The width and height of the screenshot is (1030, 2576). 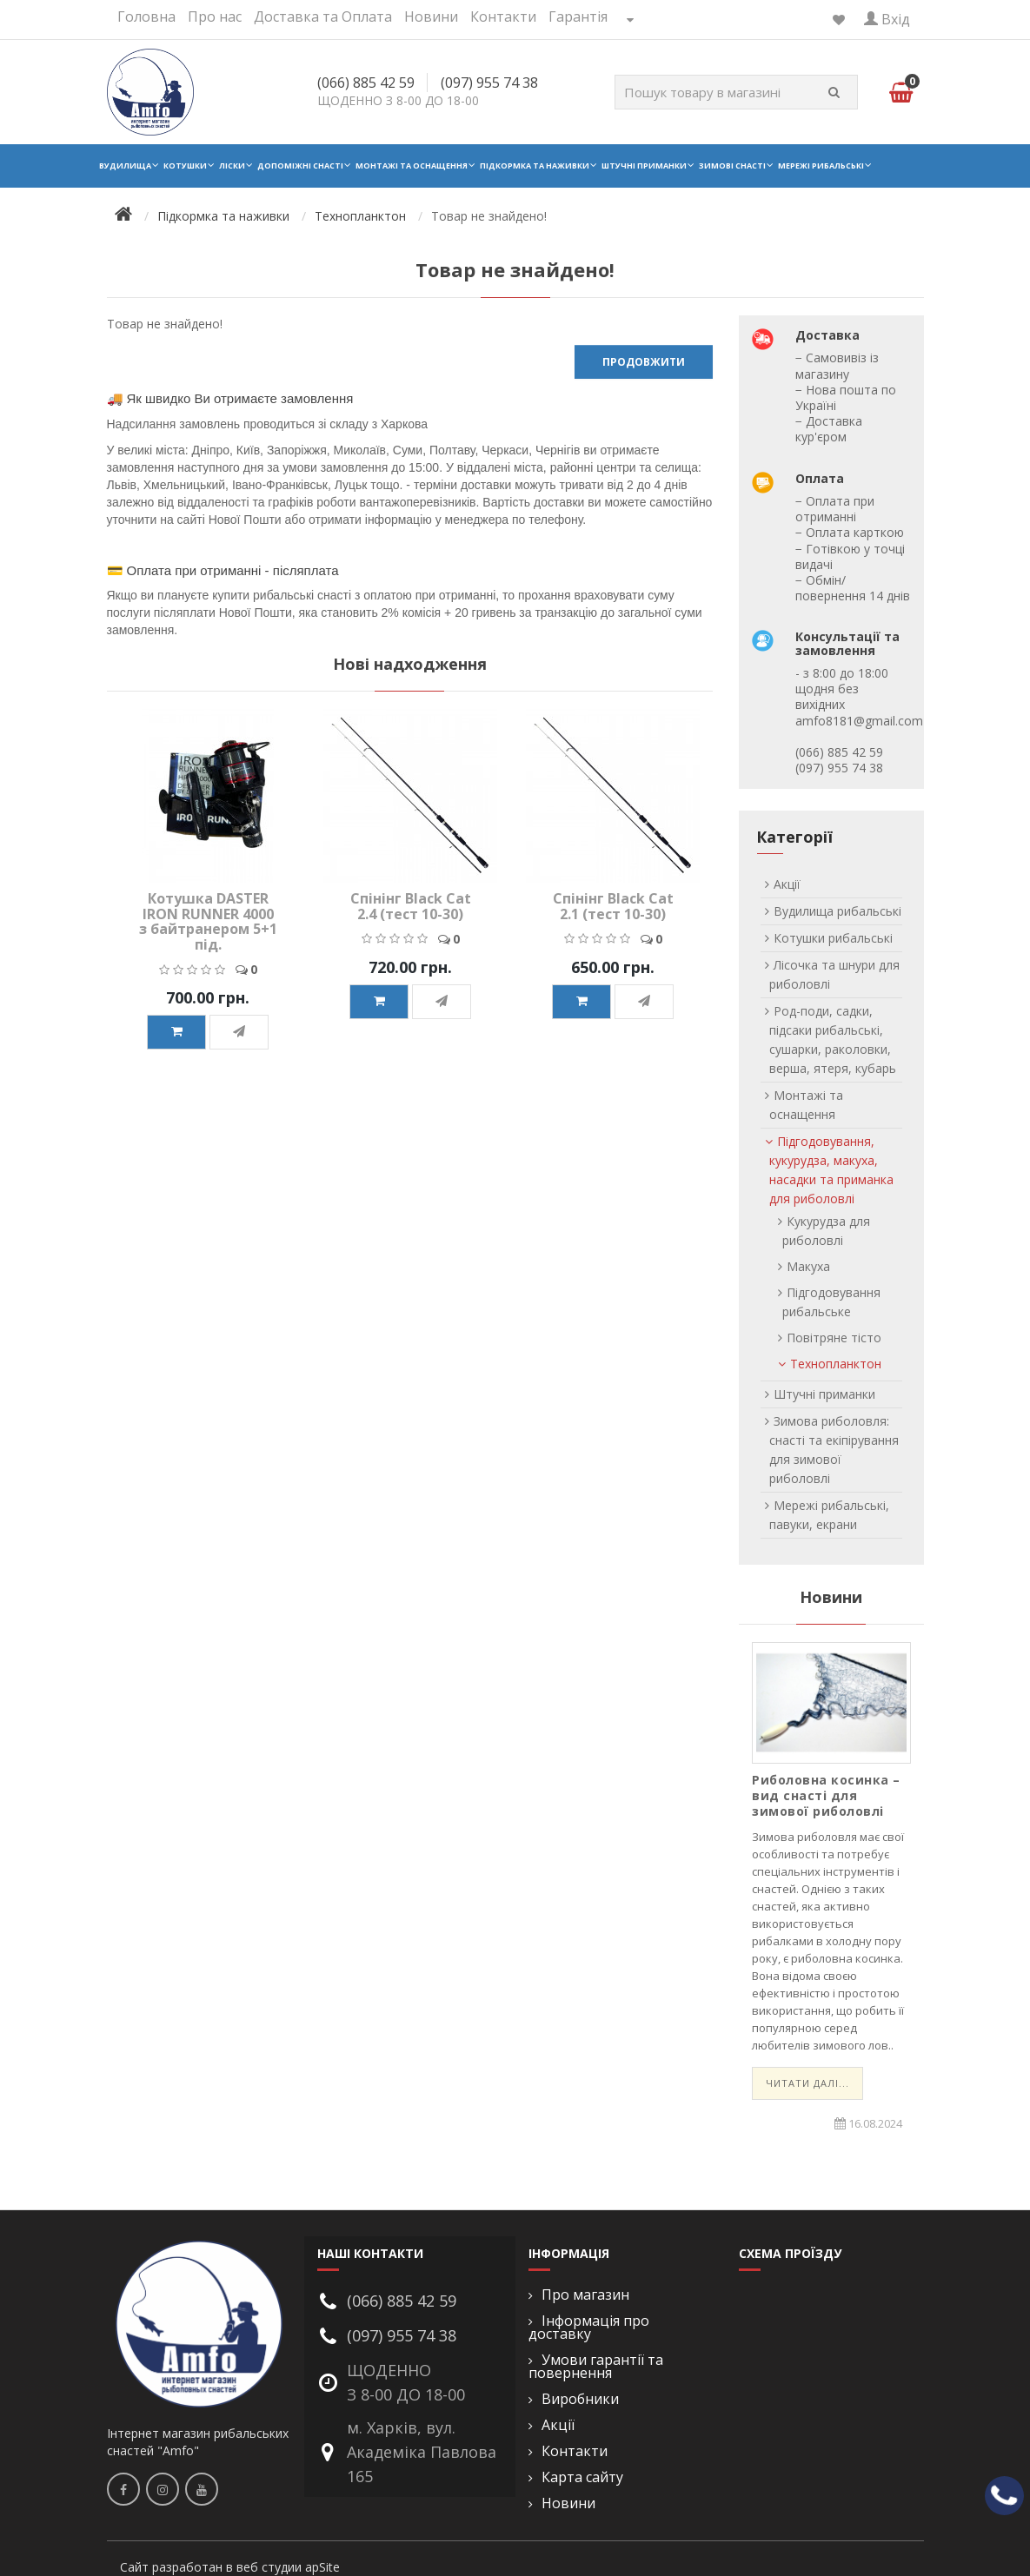 I want to click on Умови гарантії та повернення, so click(x=595, y=2367).